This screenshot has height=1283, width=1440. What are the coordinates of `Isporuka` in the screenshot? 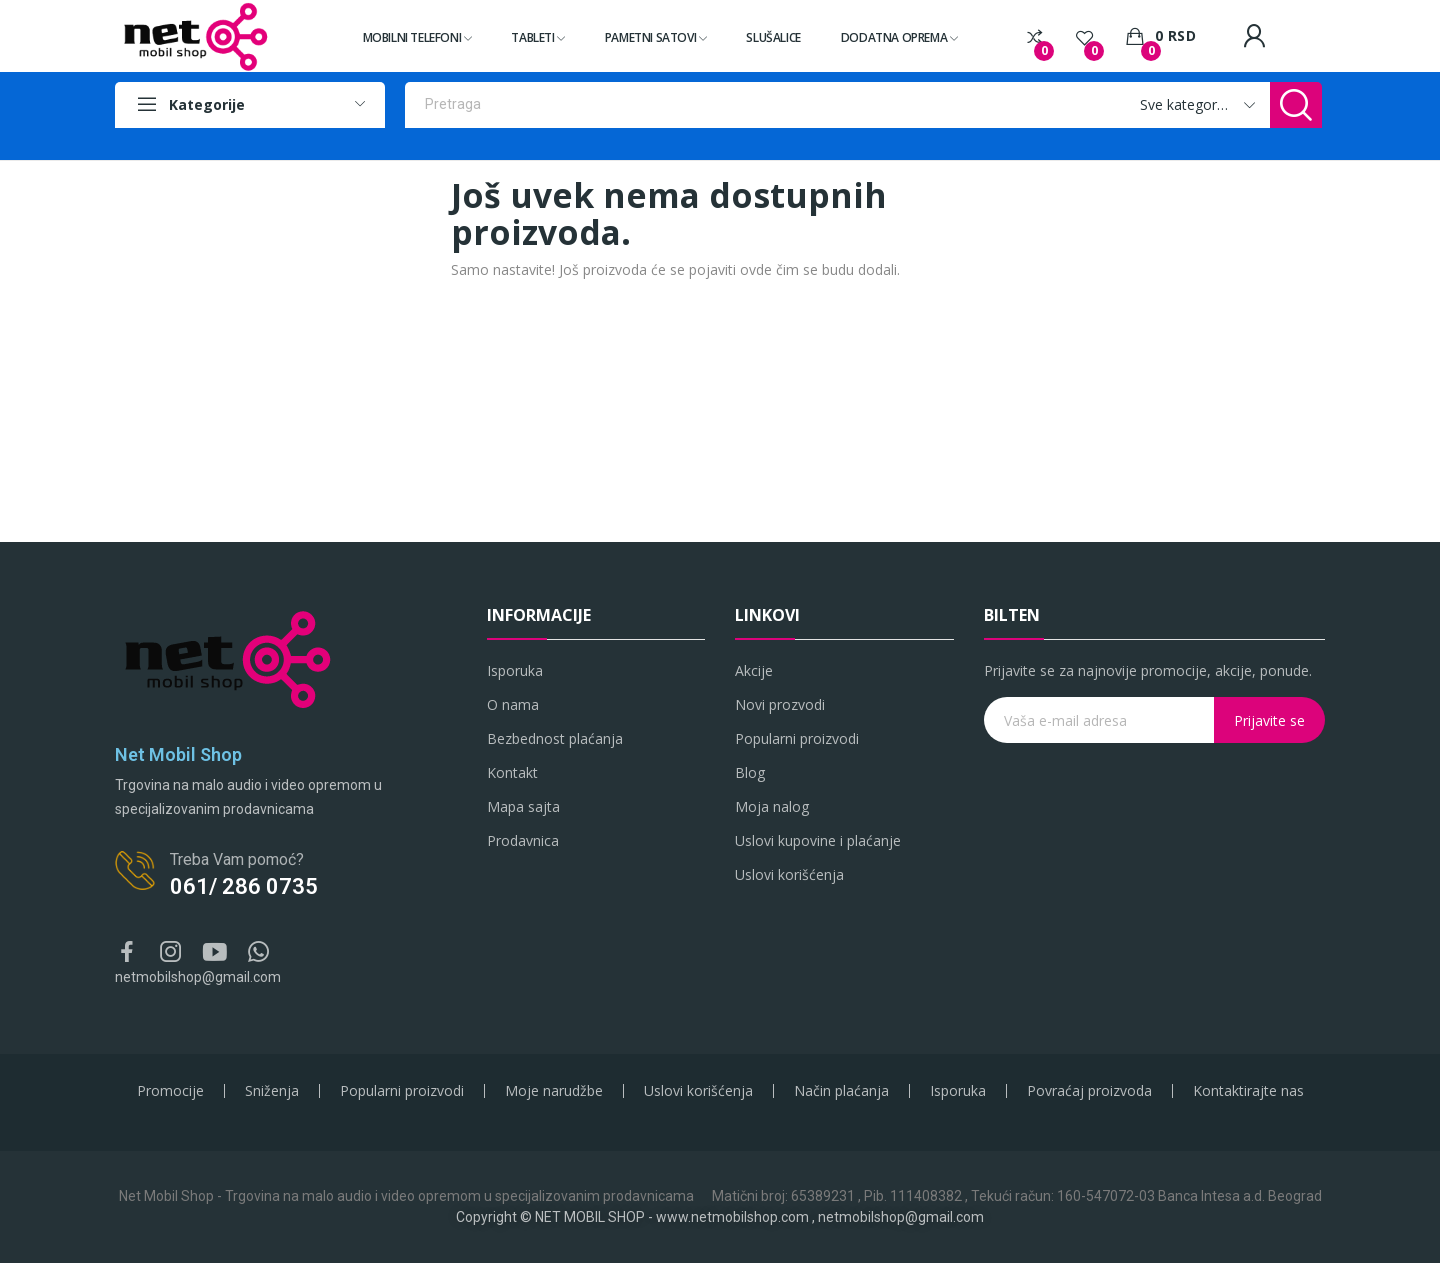 It's located at (515, 670).